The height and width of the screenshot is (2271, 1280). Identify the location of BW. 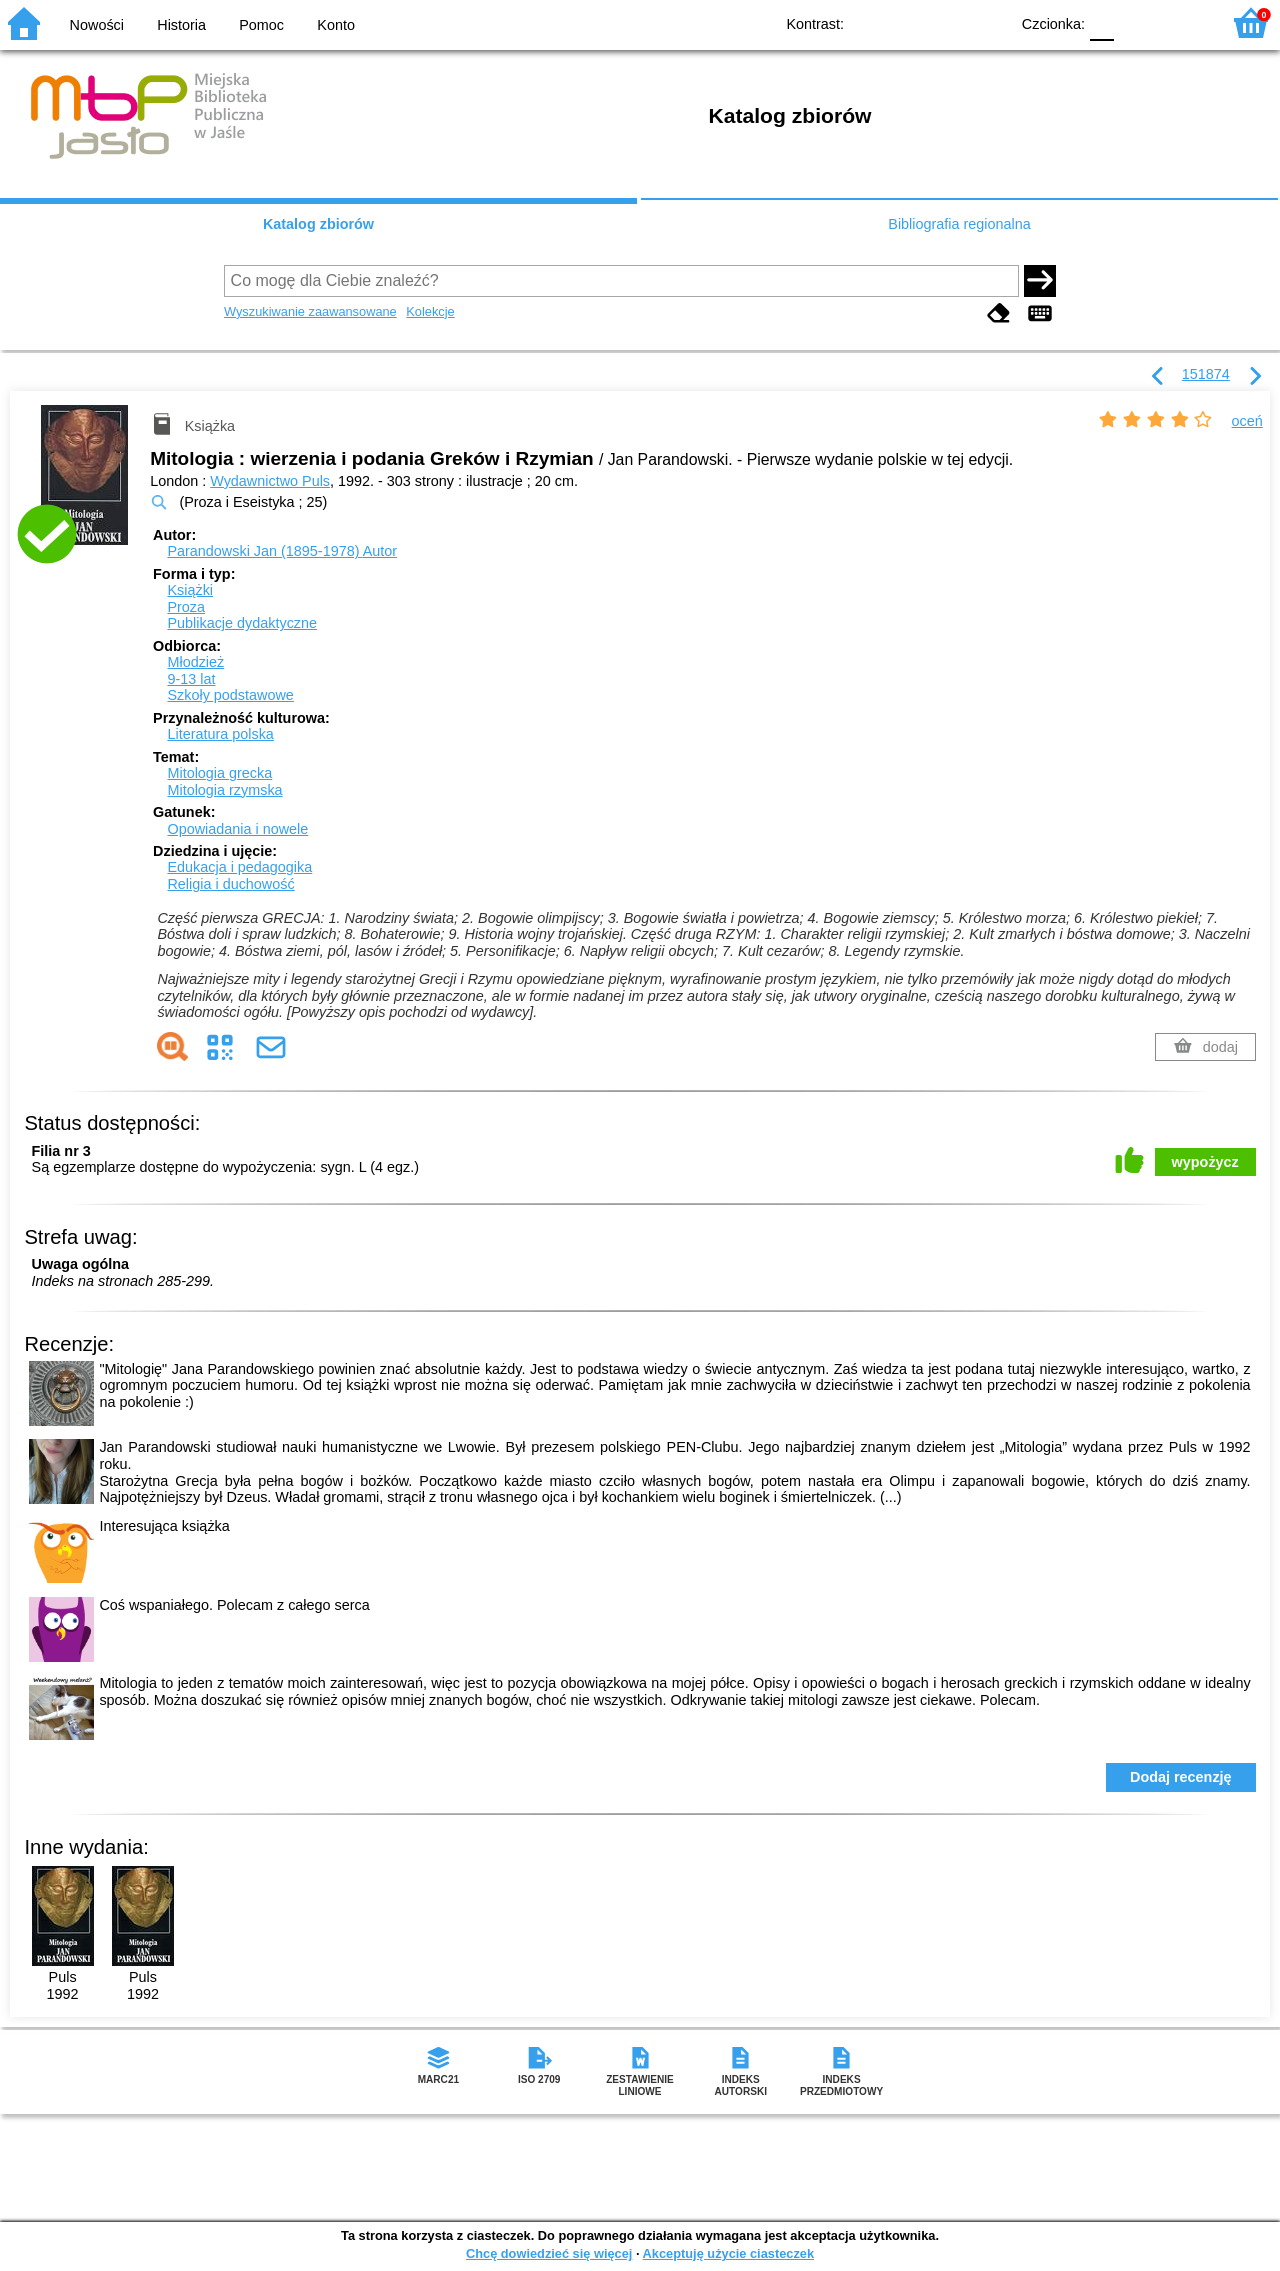
(907, 22).